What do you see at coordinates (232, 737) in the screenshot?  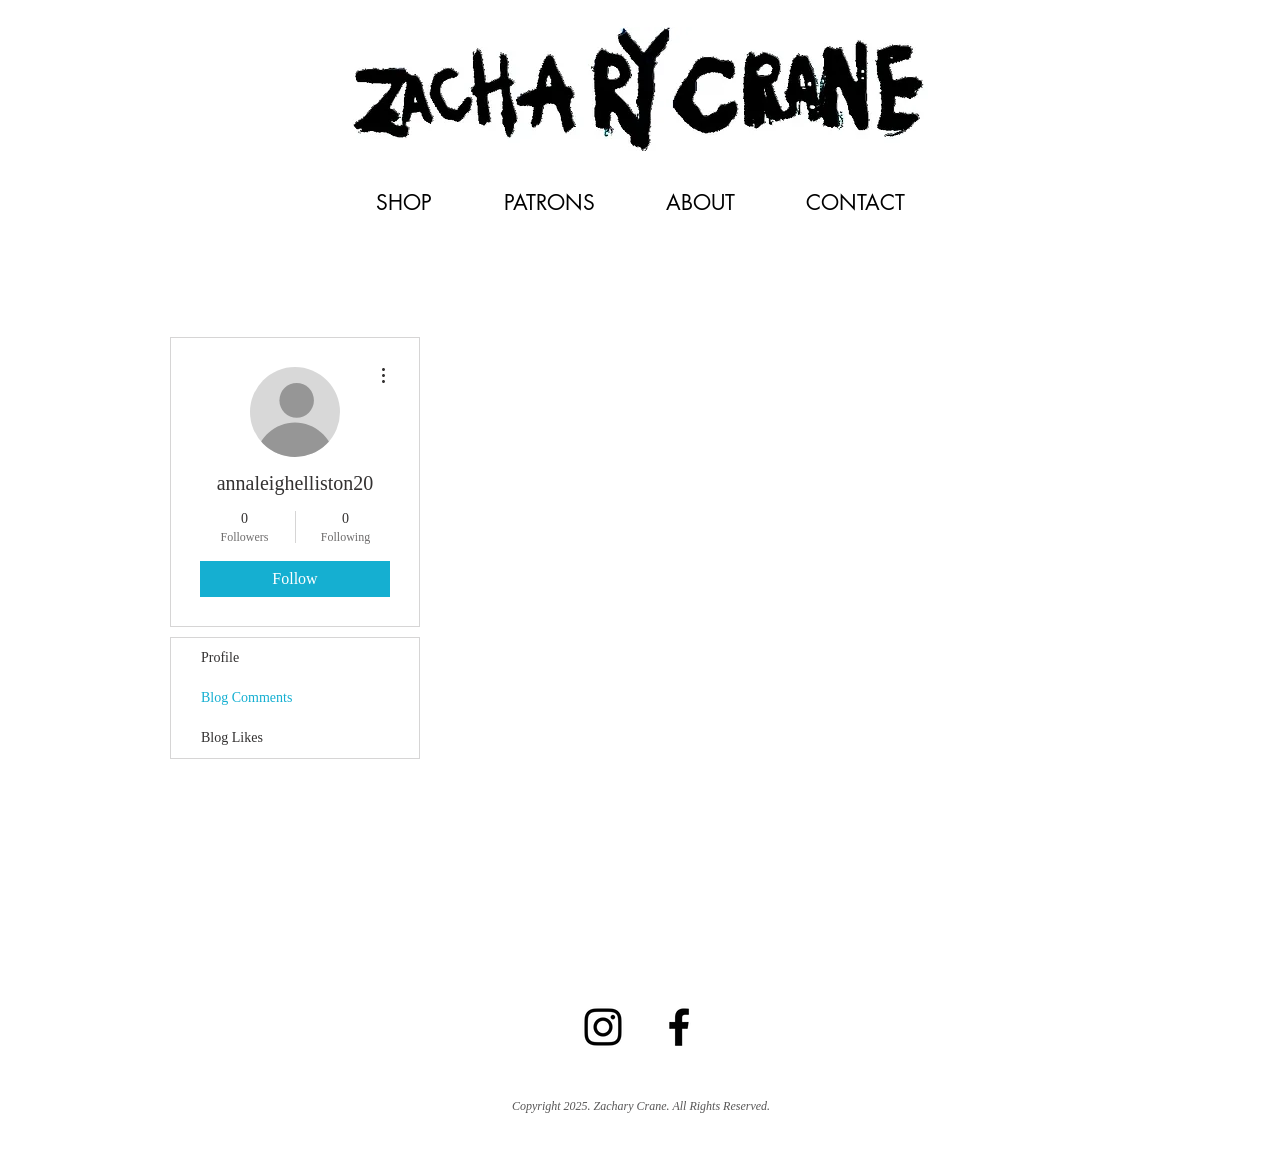 I see `Blog Likes` at bounding box center [232, 737].